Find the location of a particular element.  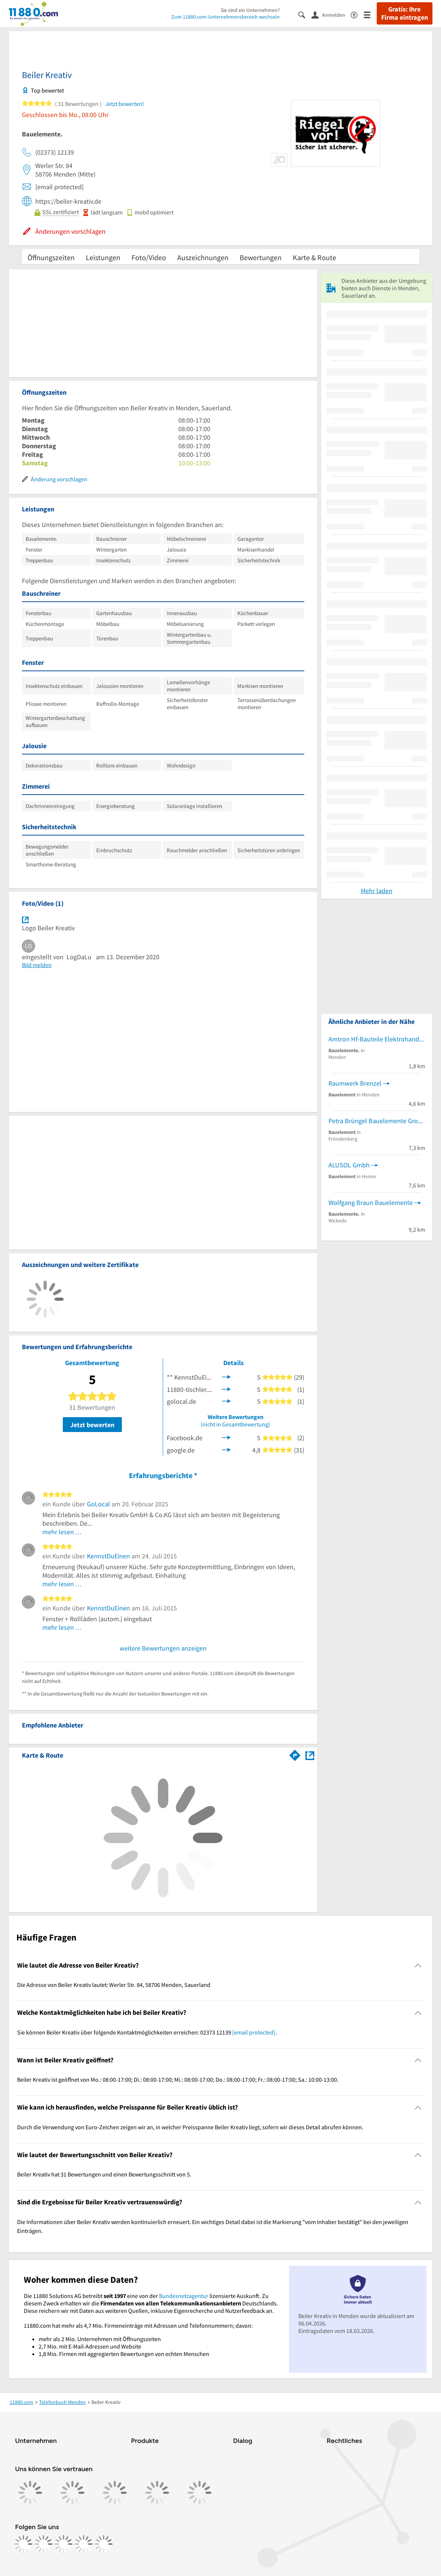

[https://www.facebook.com/11880com] is located at coordinates (23, 2544).